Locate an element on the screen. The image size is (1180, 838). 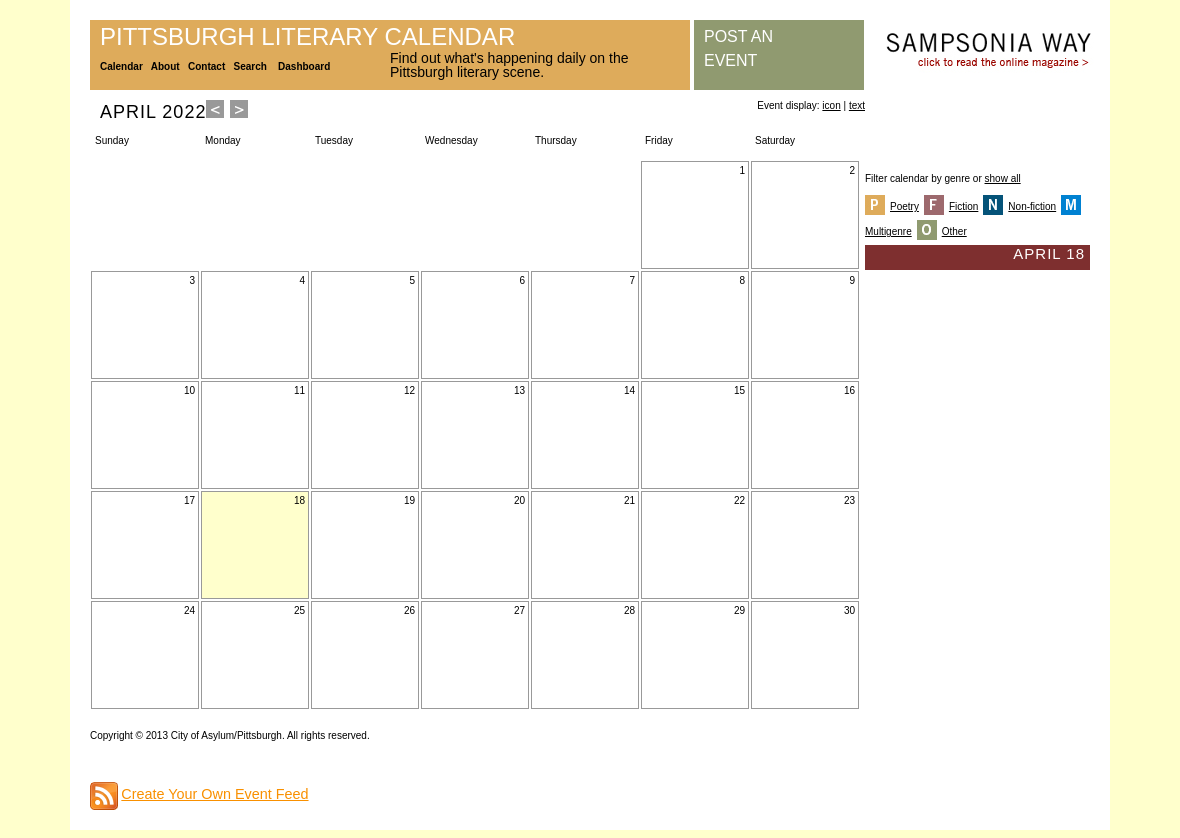
Multigenre is located at coordinates (888, 231).